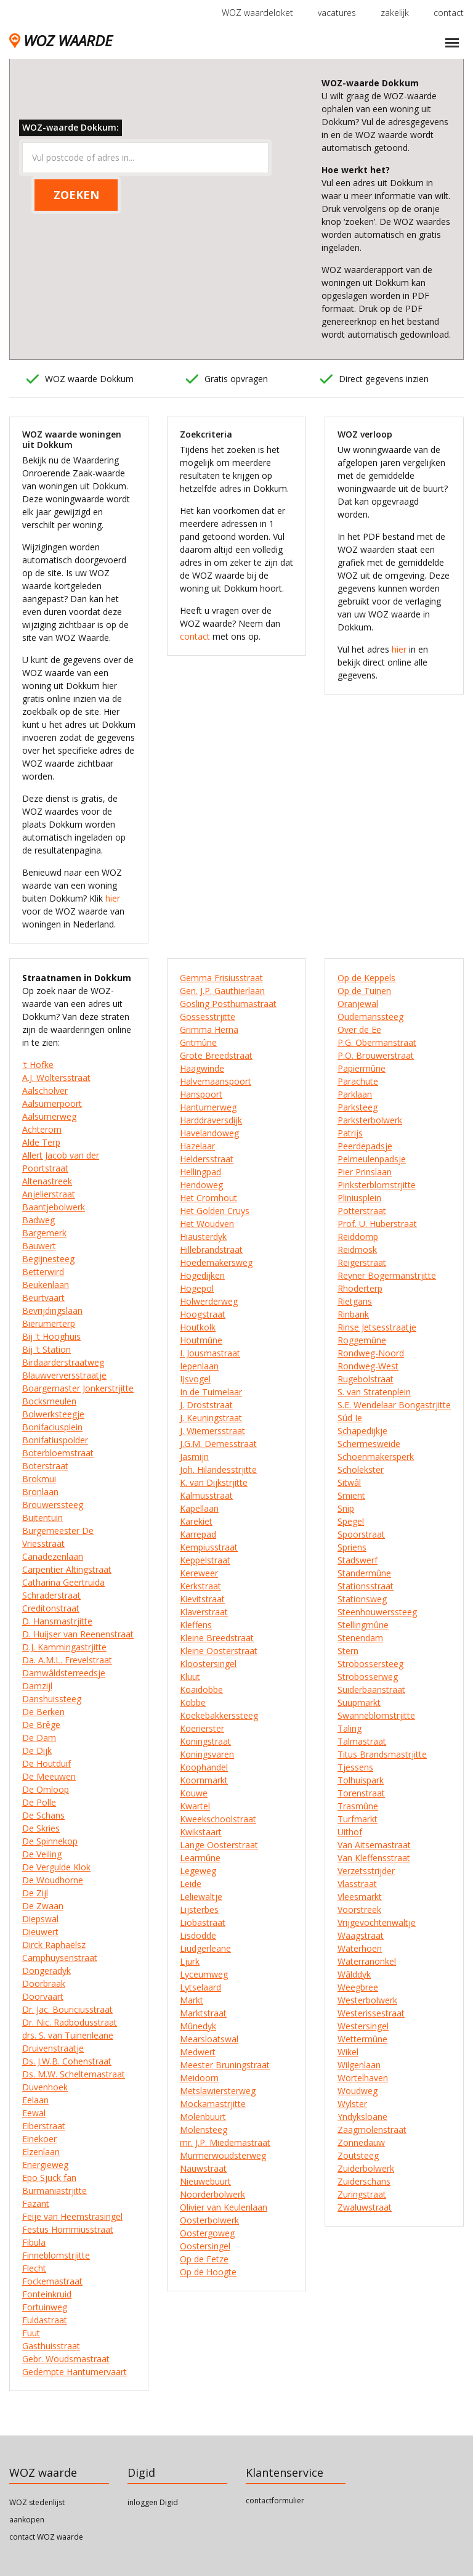 This screenshot has width=473, height=2576. What do you see at coordinates (205, 1741) in the screenshot?
I see `Koningstraat` at bounding box center [205, 1741].